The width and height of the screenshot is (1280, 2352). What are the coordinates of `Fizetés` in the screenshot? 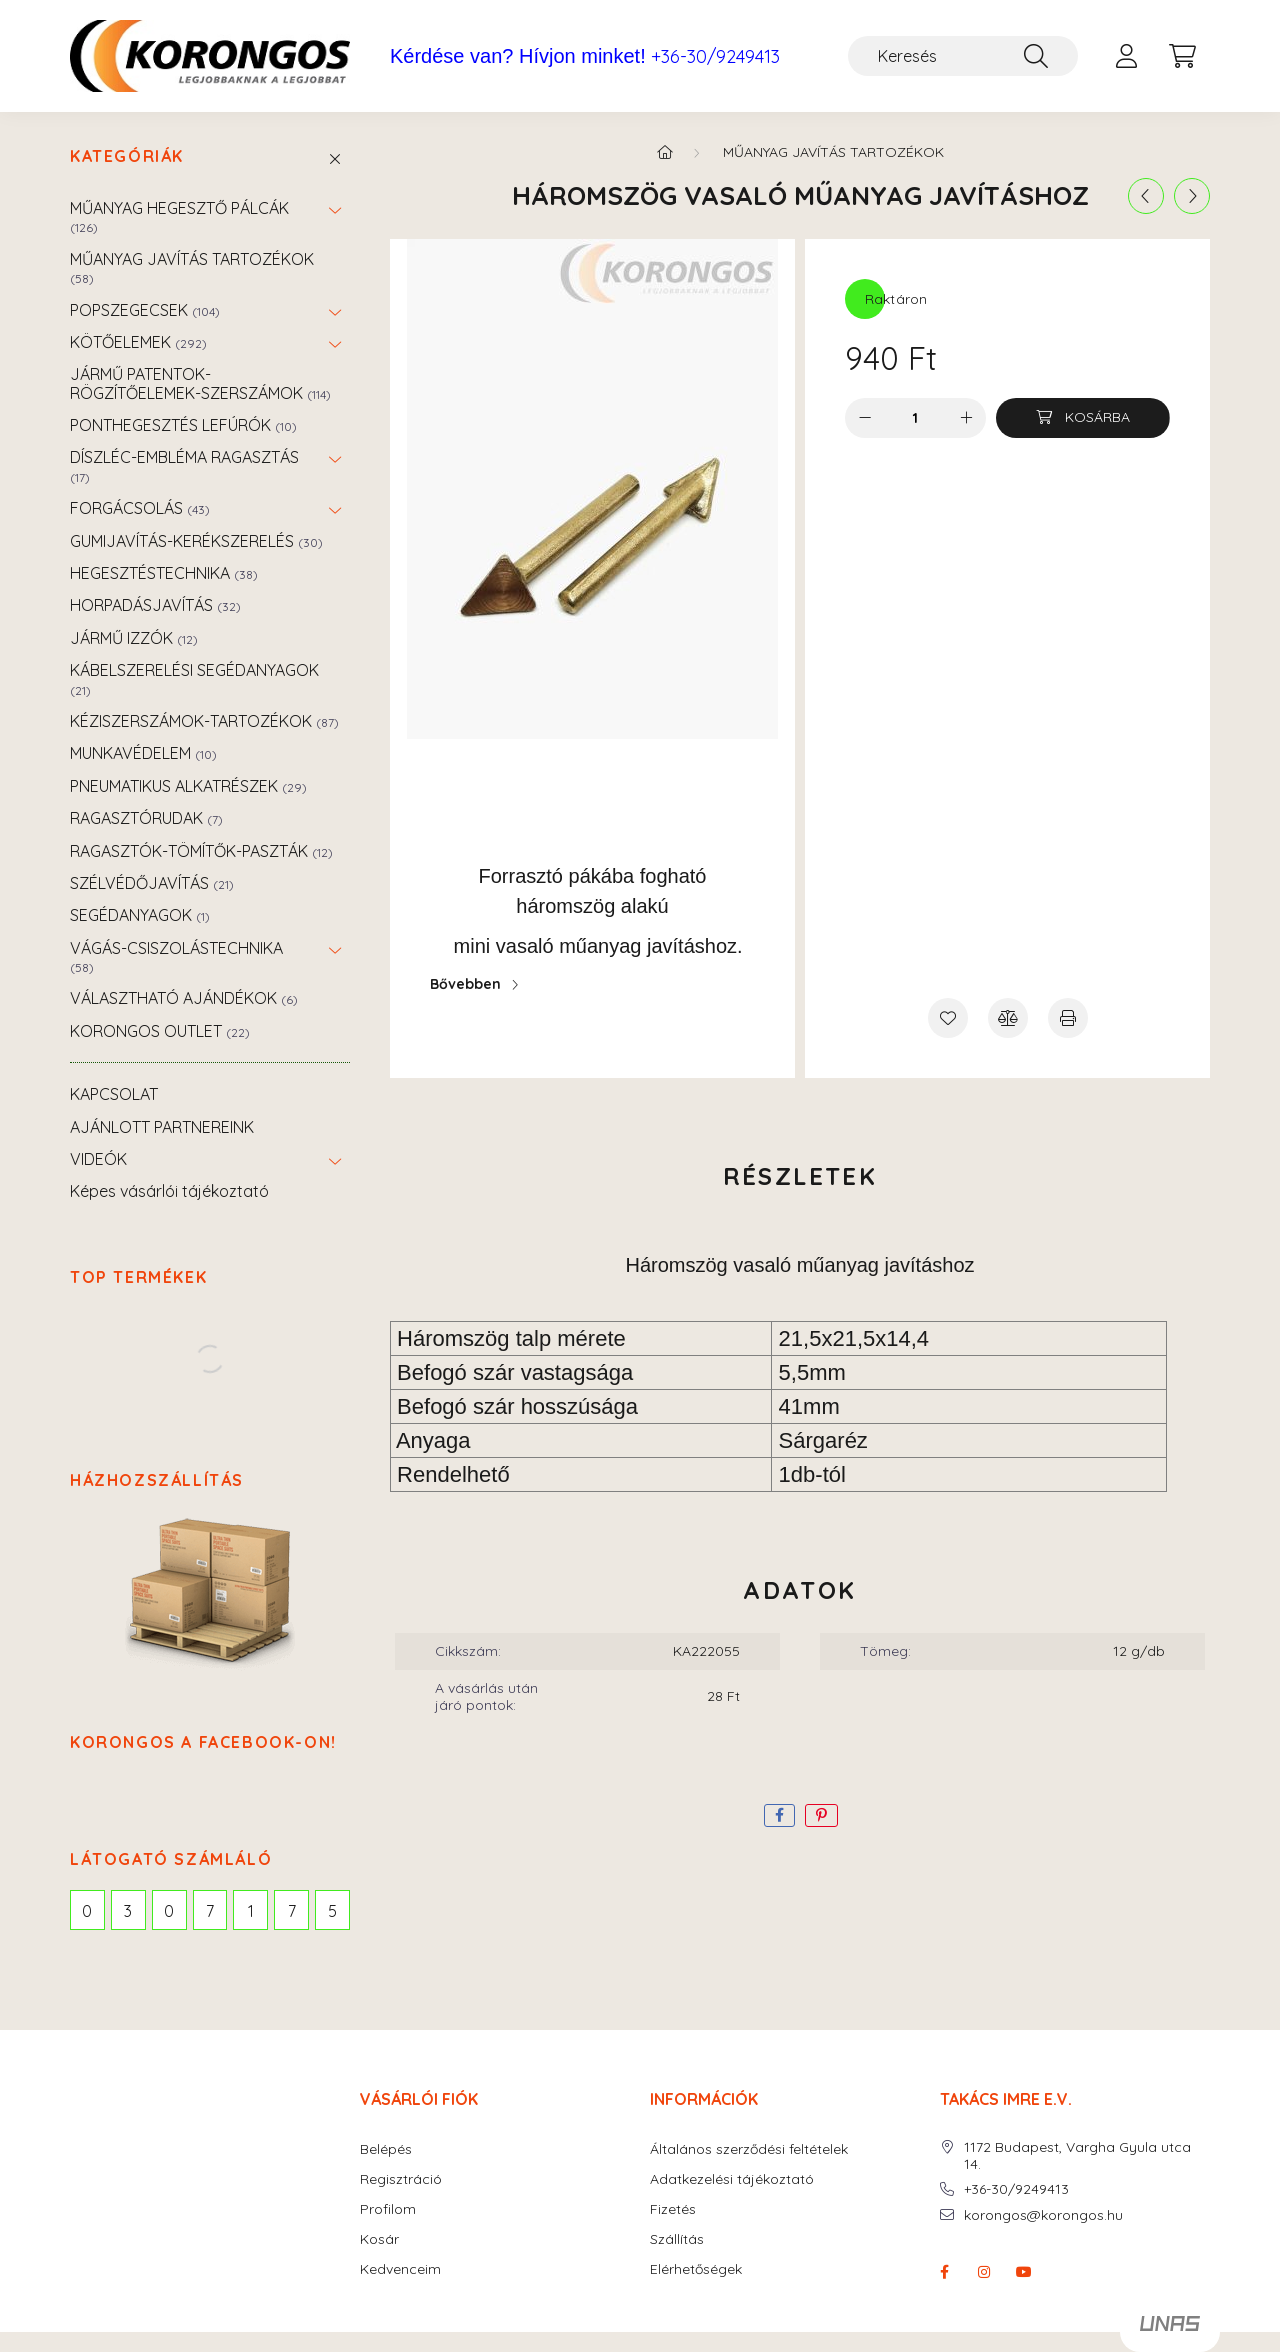 It's located at (673, 2209).